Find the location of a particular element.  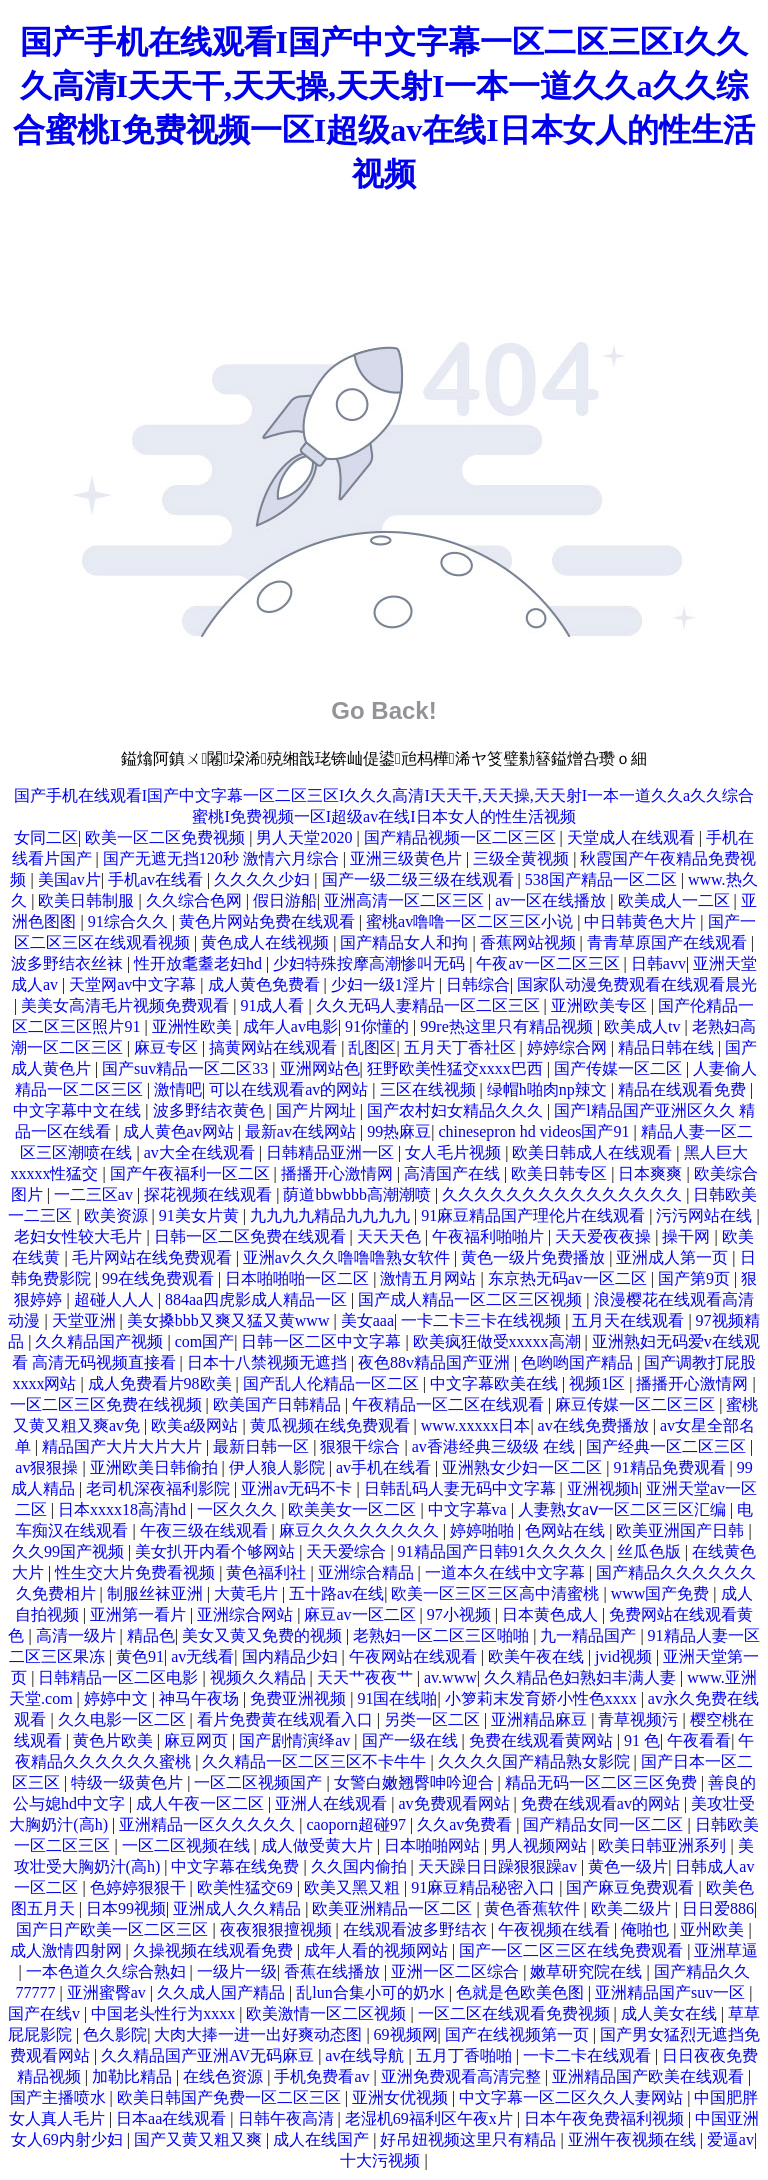

九一精品国产 is located at coordinates (590, 1635).